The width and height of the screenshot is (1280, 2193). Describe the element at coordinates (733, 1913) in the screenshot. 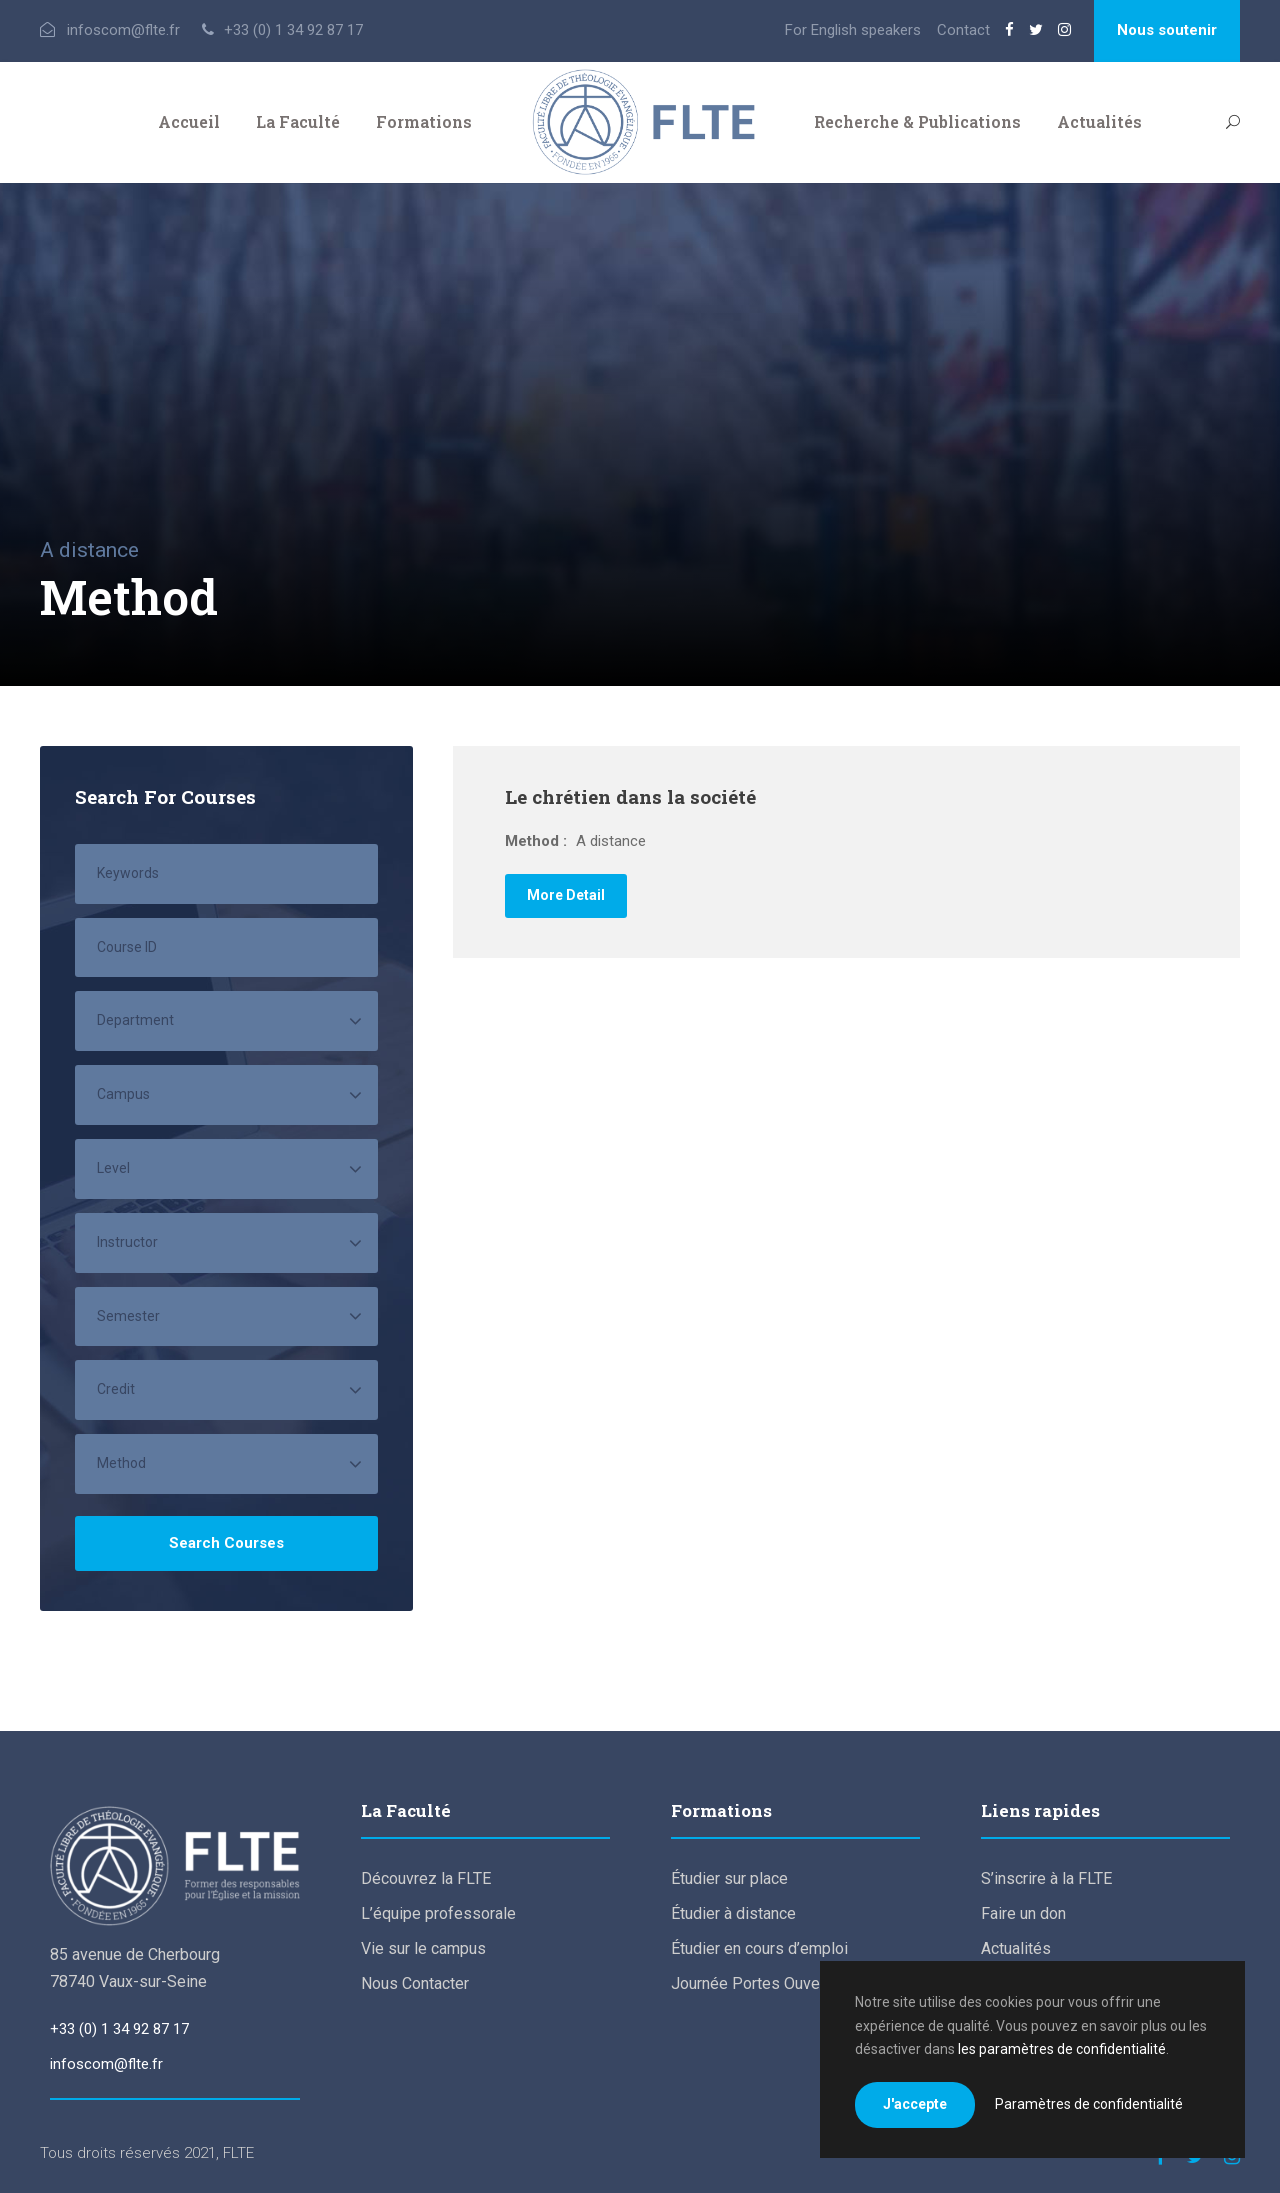

I see `Étudier à distance` at that location.